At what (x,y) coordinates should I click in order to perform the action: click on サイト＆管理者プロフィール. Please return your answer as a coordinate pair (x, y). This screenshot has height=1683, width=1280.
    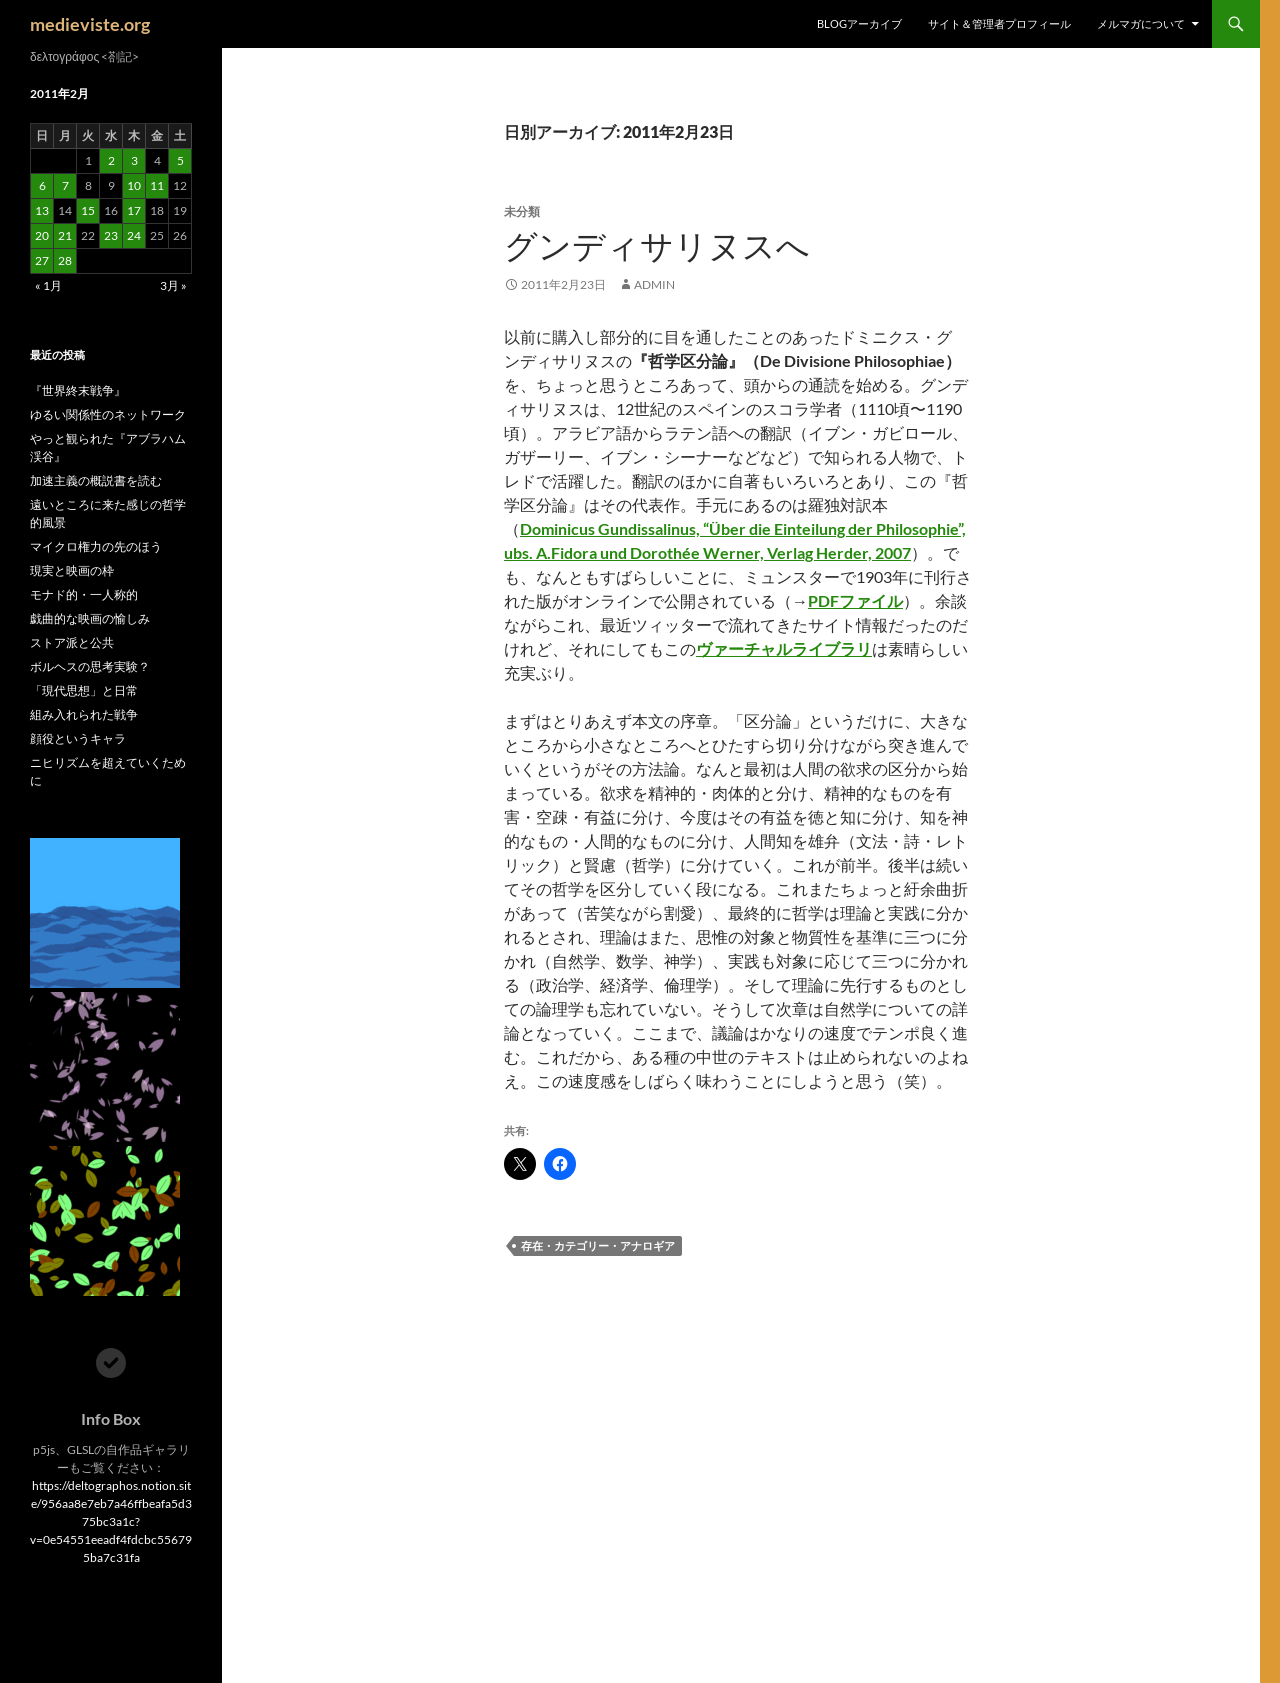
    Looking at the image, I should click on (999, 23).